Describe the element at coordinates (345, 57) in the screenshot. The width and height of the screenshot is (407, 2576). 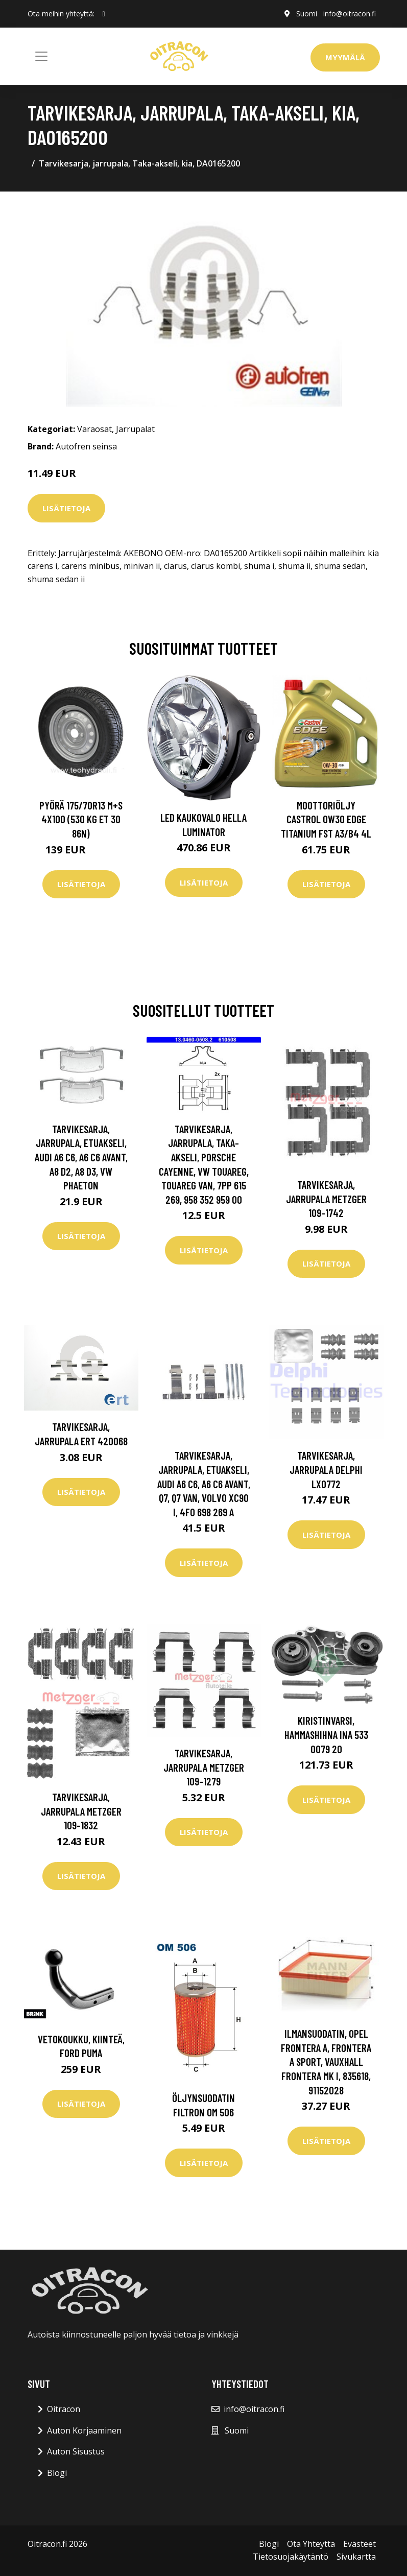
I see `Myymälä` at that location.